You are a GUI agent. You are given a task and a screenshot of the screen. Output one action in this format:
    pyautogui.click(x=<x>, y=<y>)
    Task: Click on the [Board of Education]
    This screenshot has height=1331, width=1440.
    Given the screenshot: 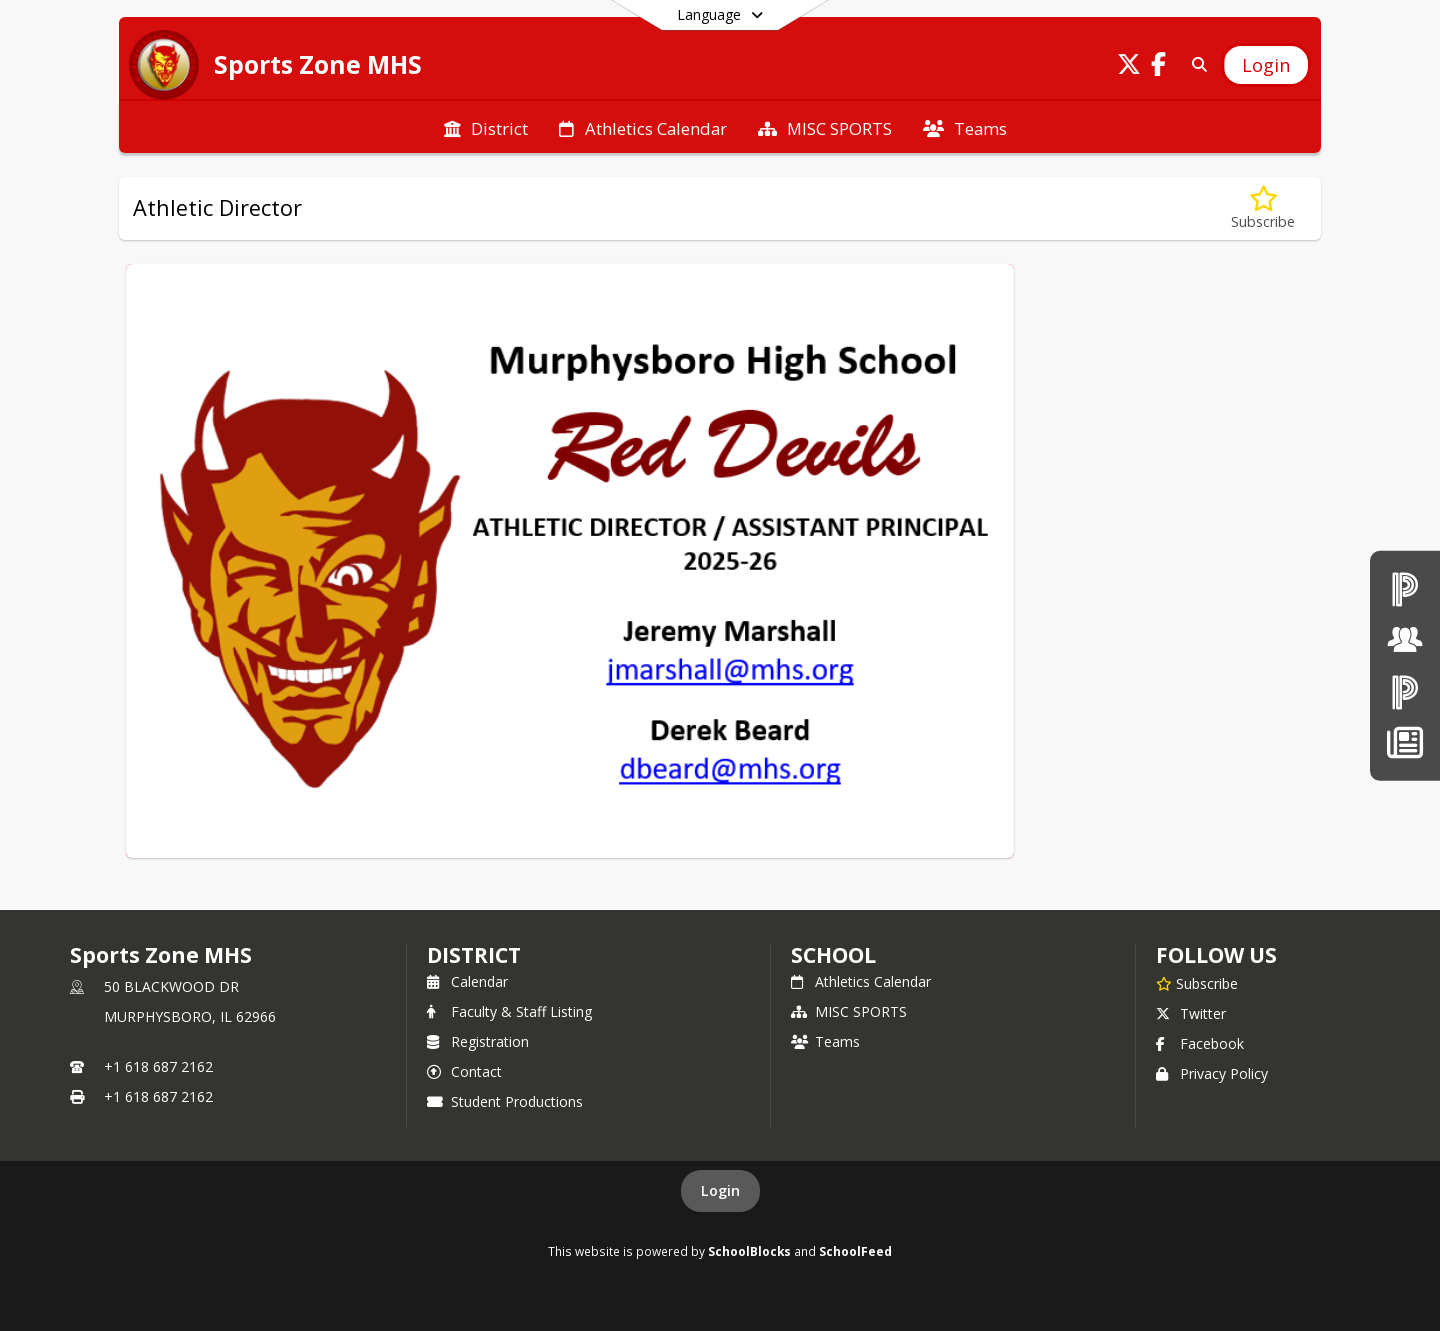 What is the action you would take?
    pyautogui.click(x=1405, y=639)
    